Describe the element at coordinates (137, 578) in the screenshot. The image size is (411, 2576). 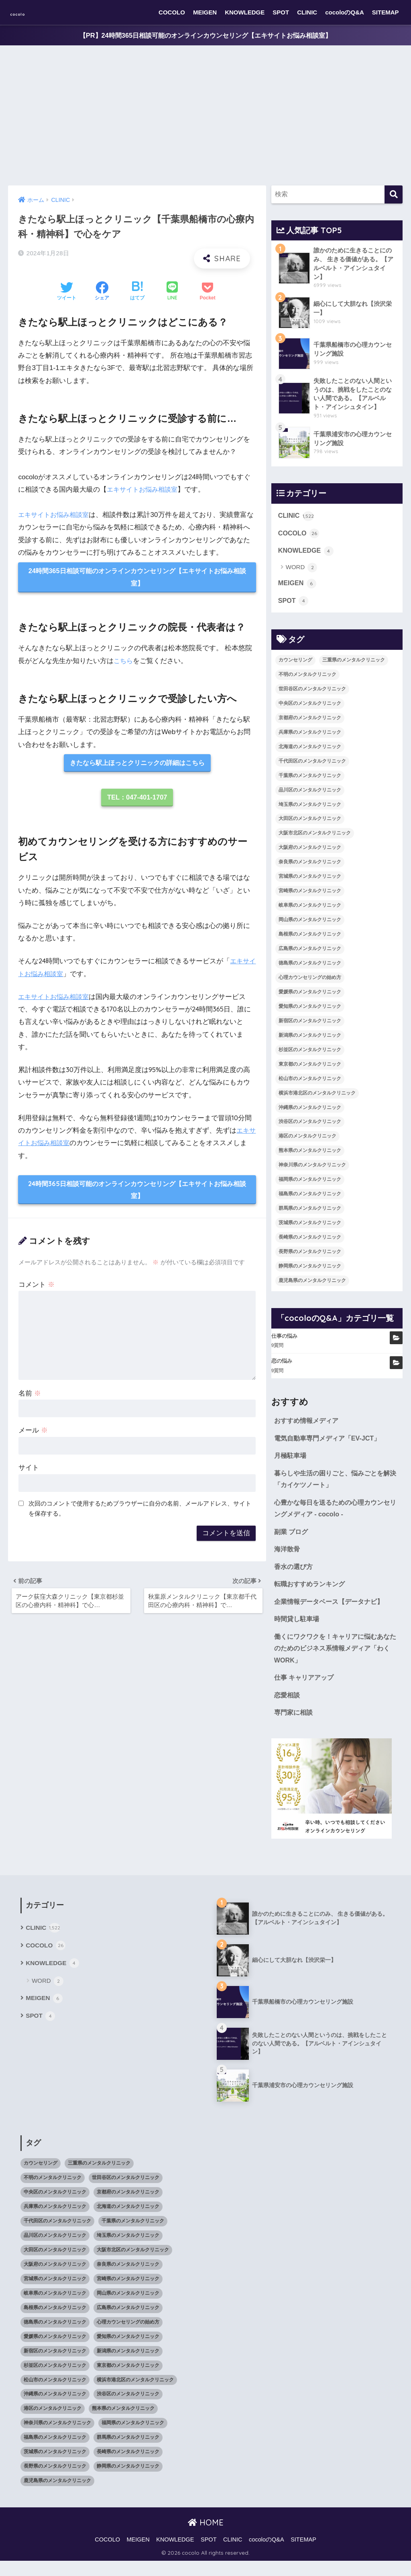
I see `24時間365日相談可能のオンラインカウンセリング【エキサイトお悩み相談室】` at that location.